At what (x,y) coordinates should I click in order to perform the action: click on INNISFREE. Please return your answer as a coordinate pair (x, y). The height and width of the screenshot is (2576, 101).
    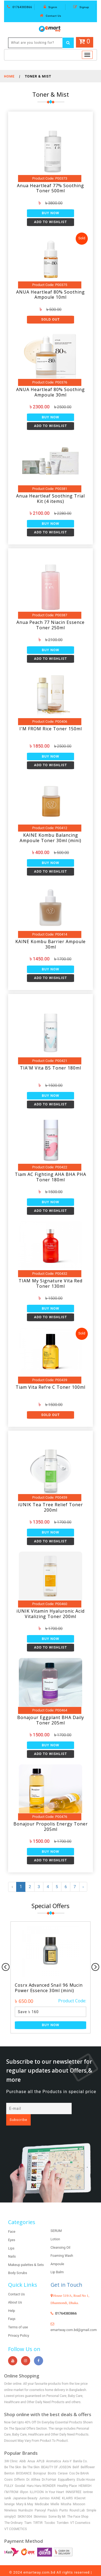
    Looking at the image, I should click on (73, 2481).